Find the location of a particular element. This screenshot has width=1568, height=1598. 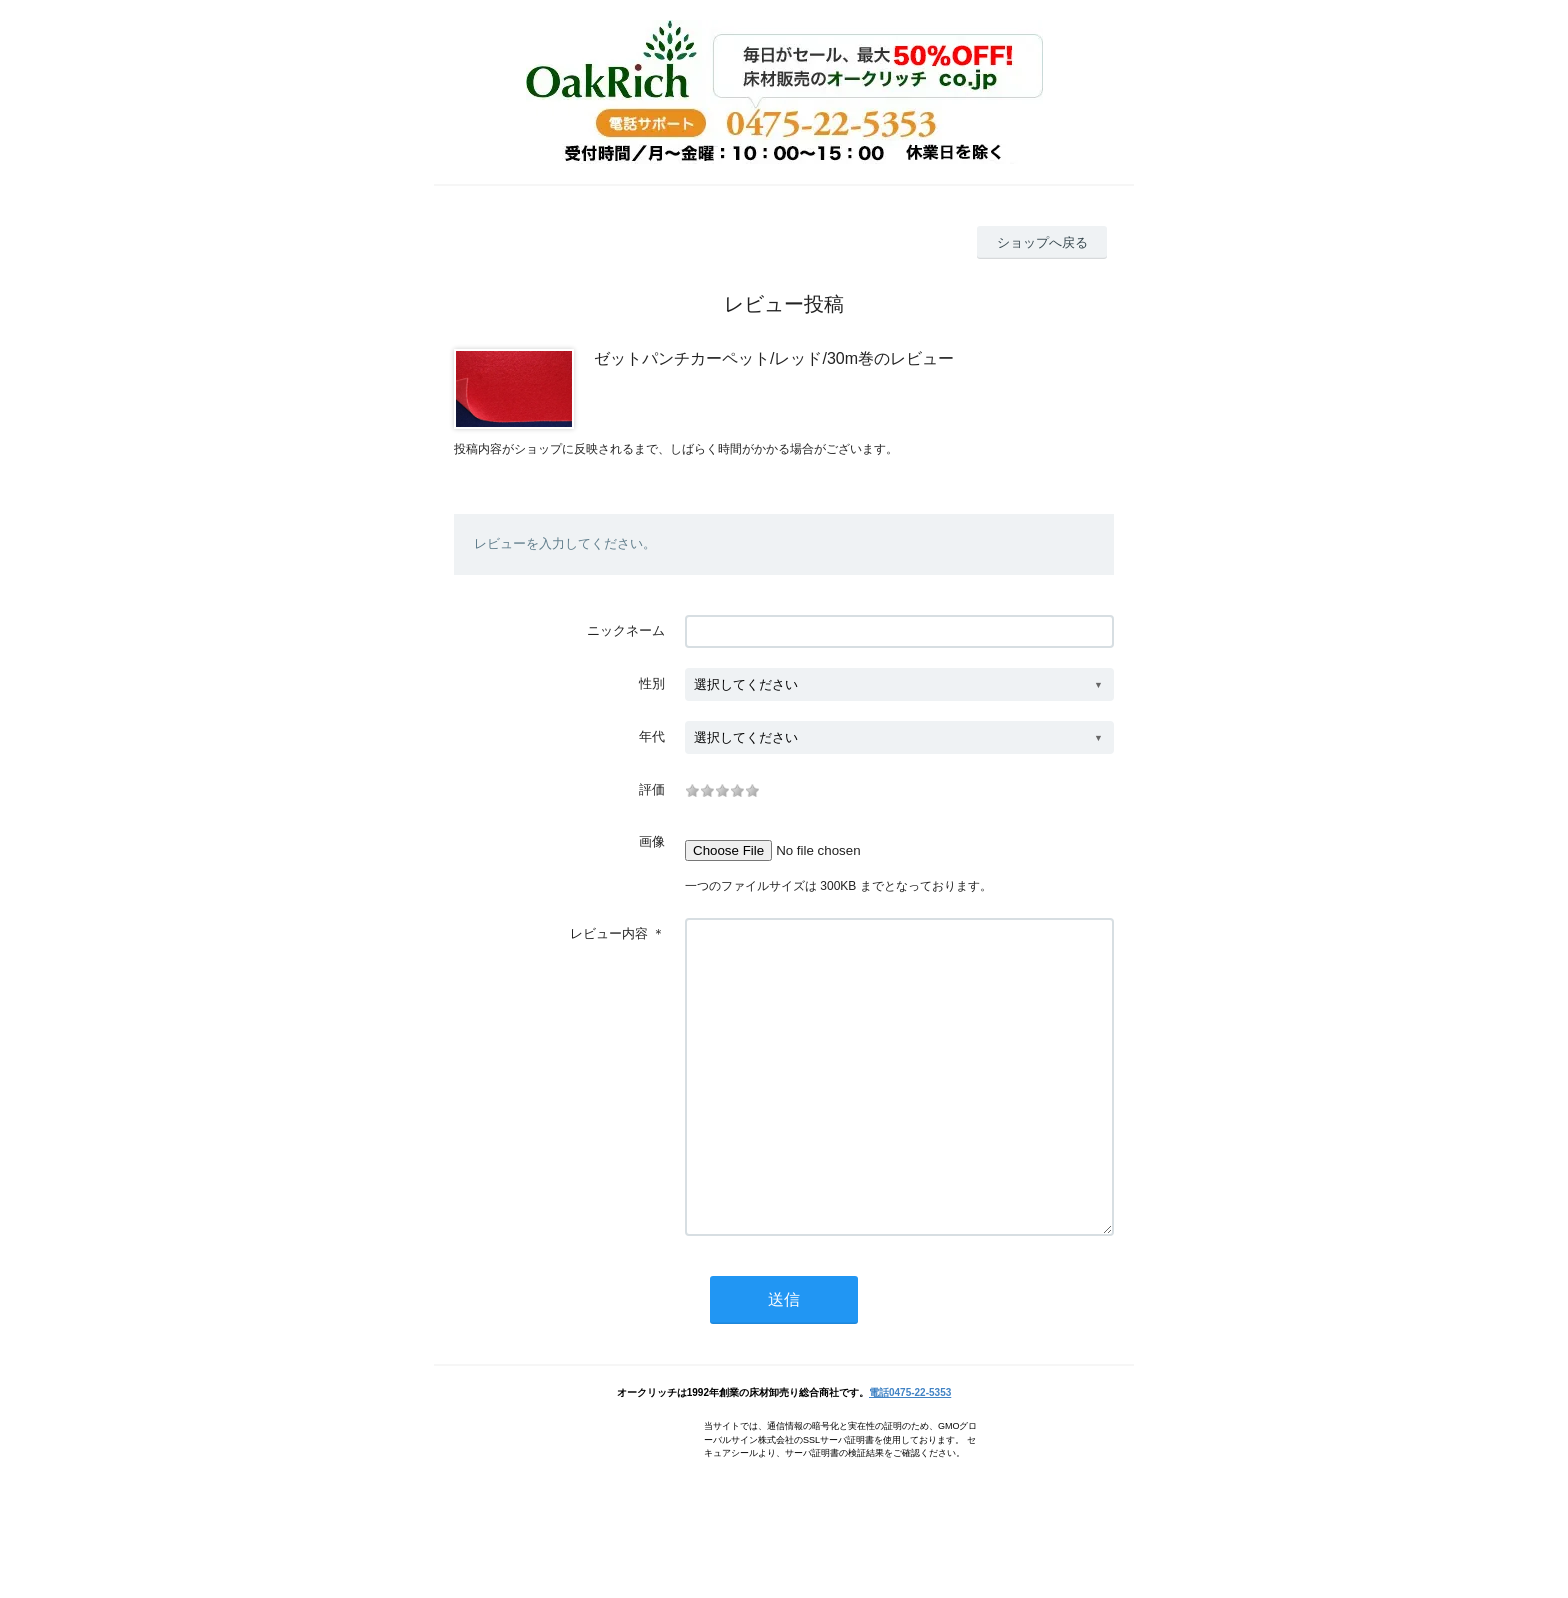

電話0475-22-5353 is located at coordinates (910, 1452).